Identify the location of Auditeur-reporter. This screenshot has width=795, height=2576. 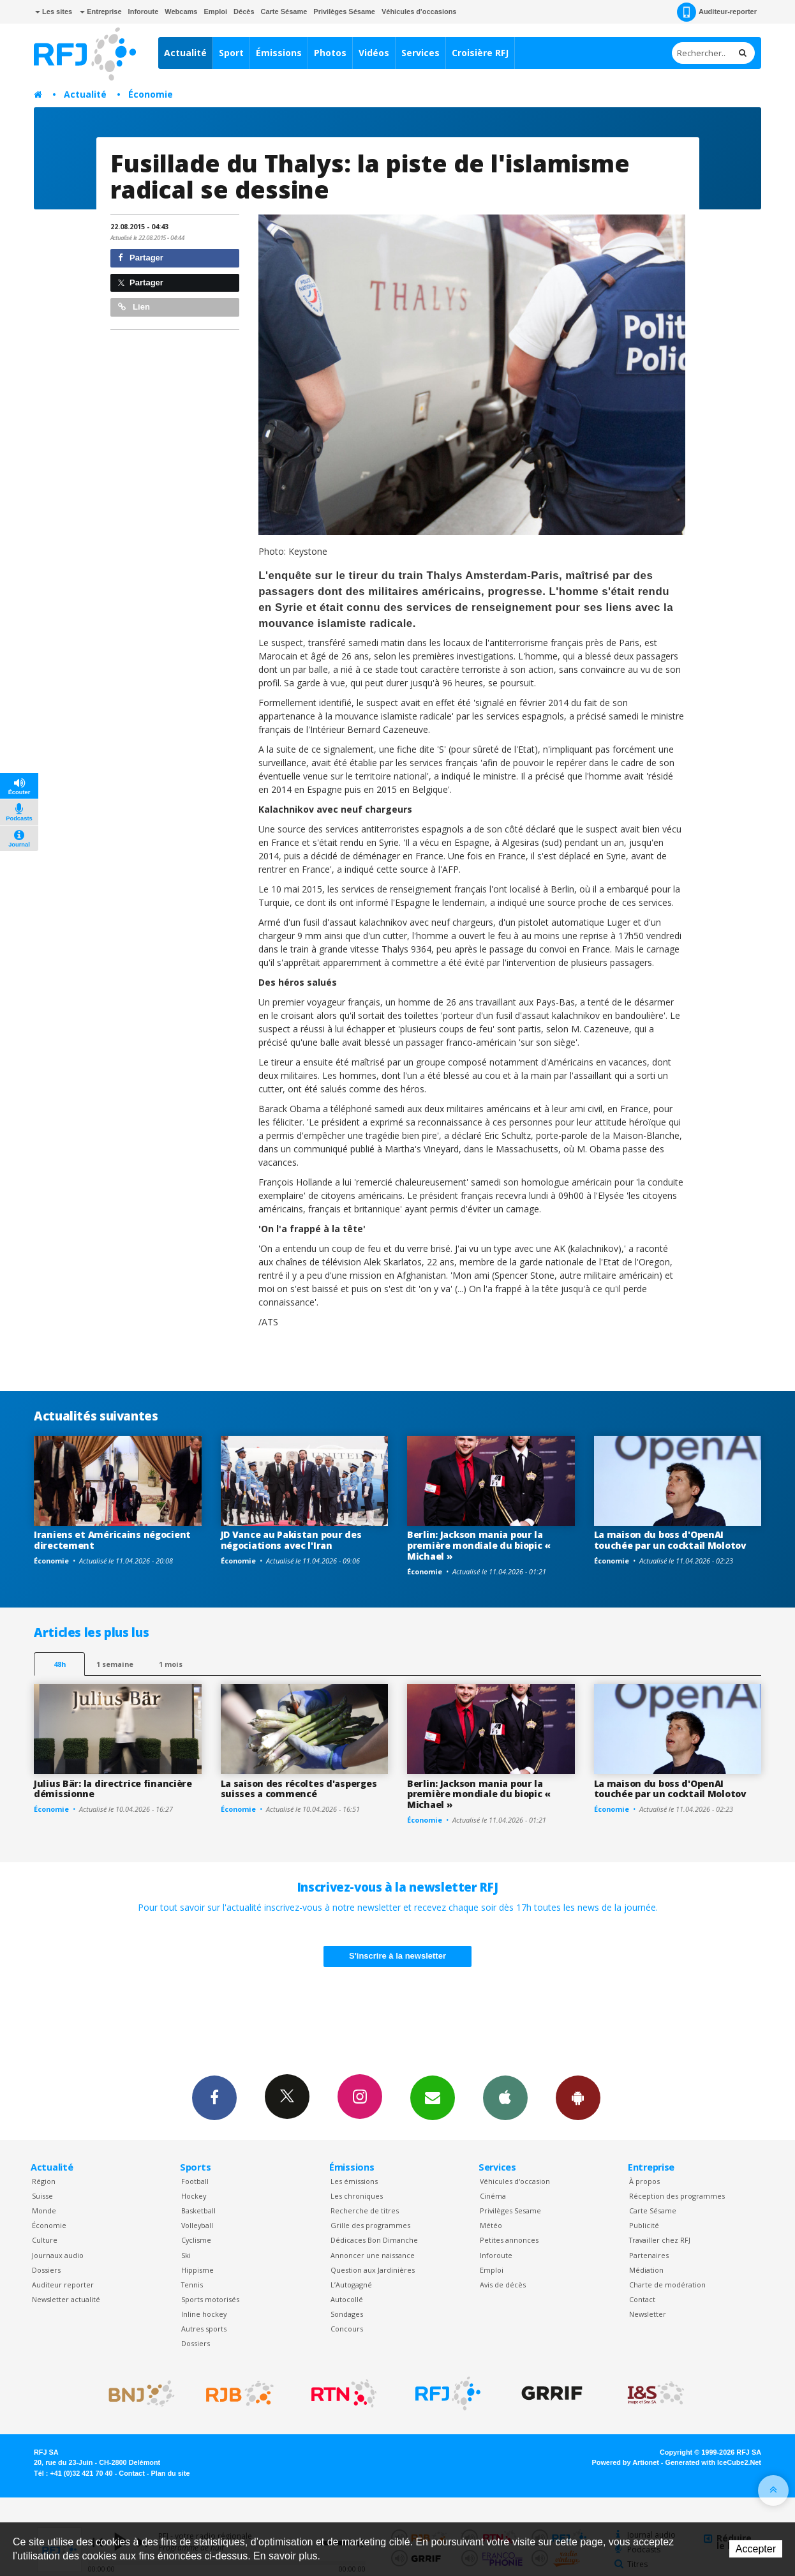
(717, 12).